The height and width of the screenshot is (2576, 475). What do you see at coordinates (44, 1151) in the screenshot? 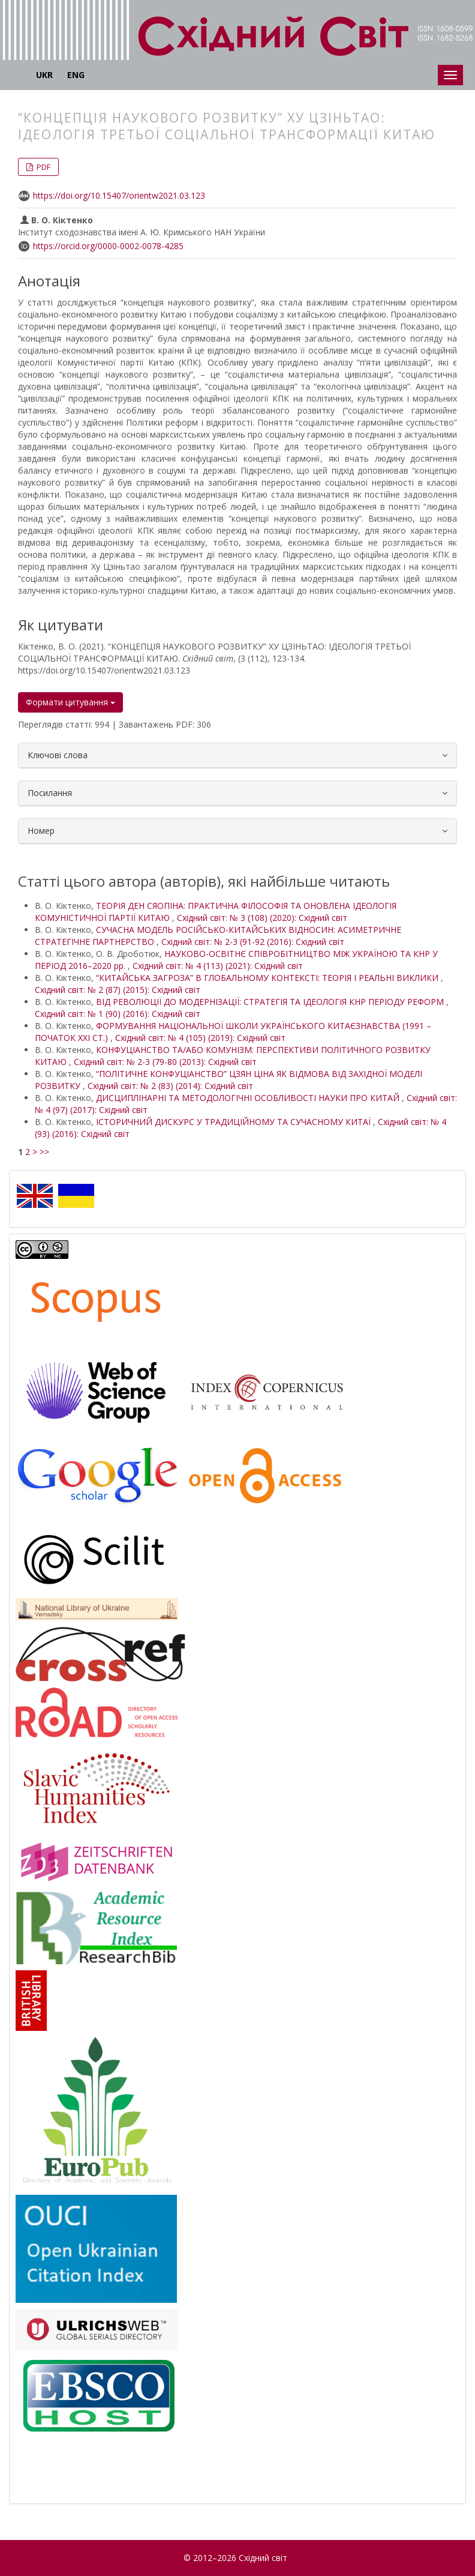
I see `>>` at bounding box center [44, 1151].